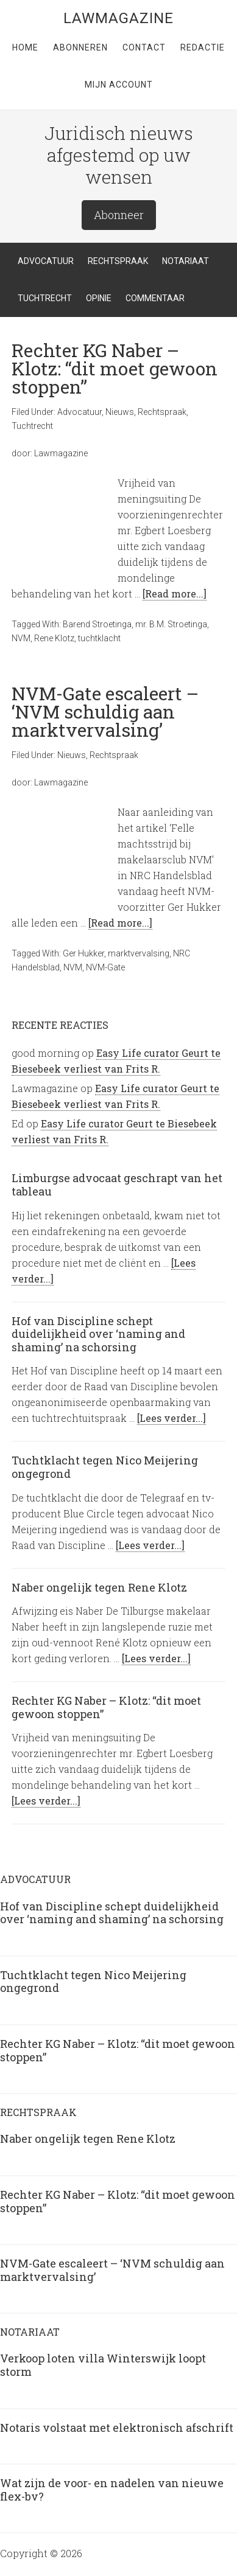 The height and width of the screenshot is (2576, 237). I want to click on Wat zijn de voor- en nadelen van nieuwe flex-bv?, so click(112, 2490).